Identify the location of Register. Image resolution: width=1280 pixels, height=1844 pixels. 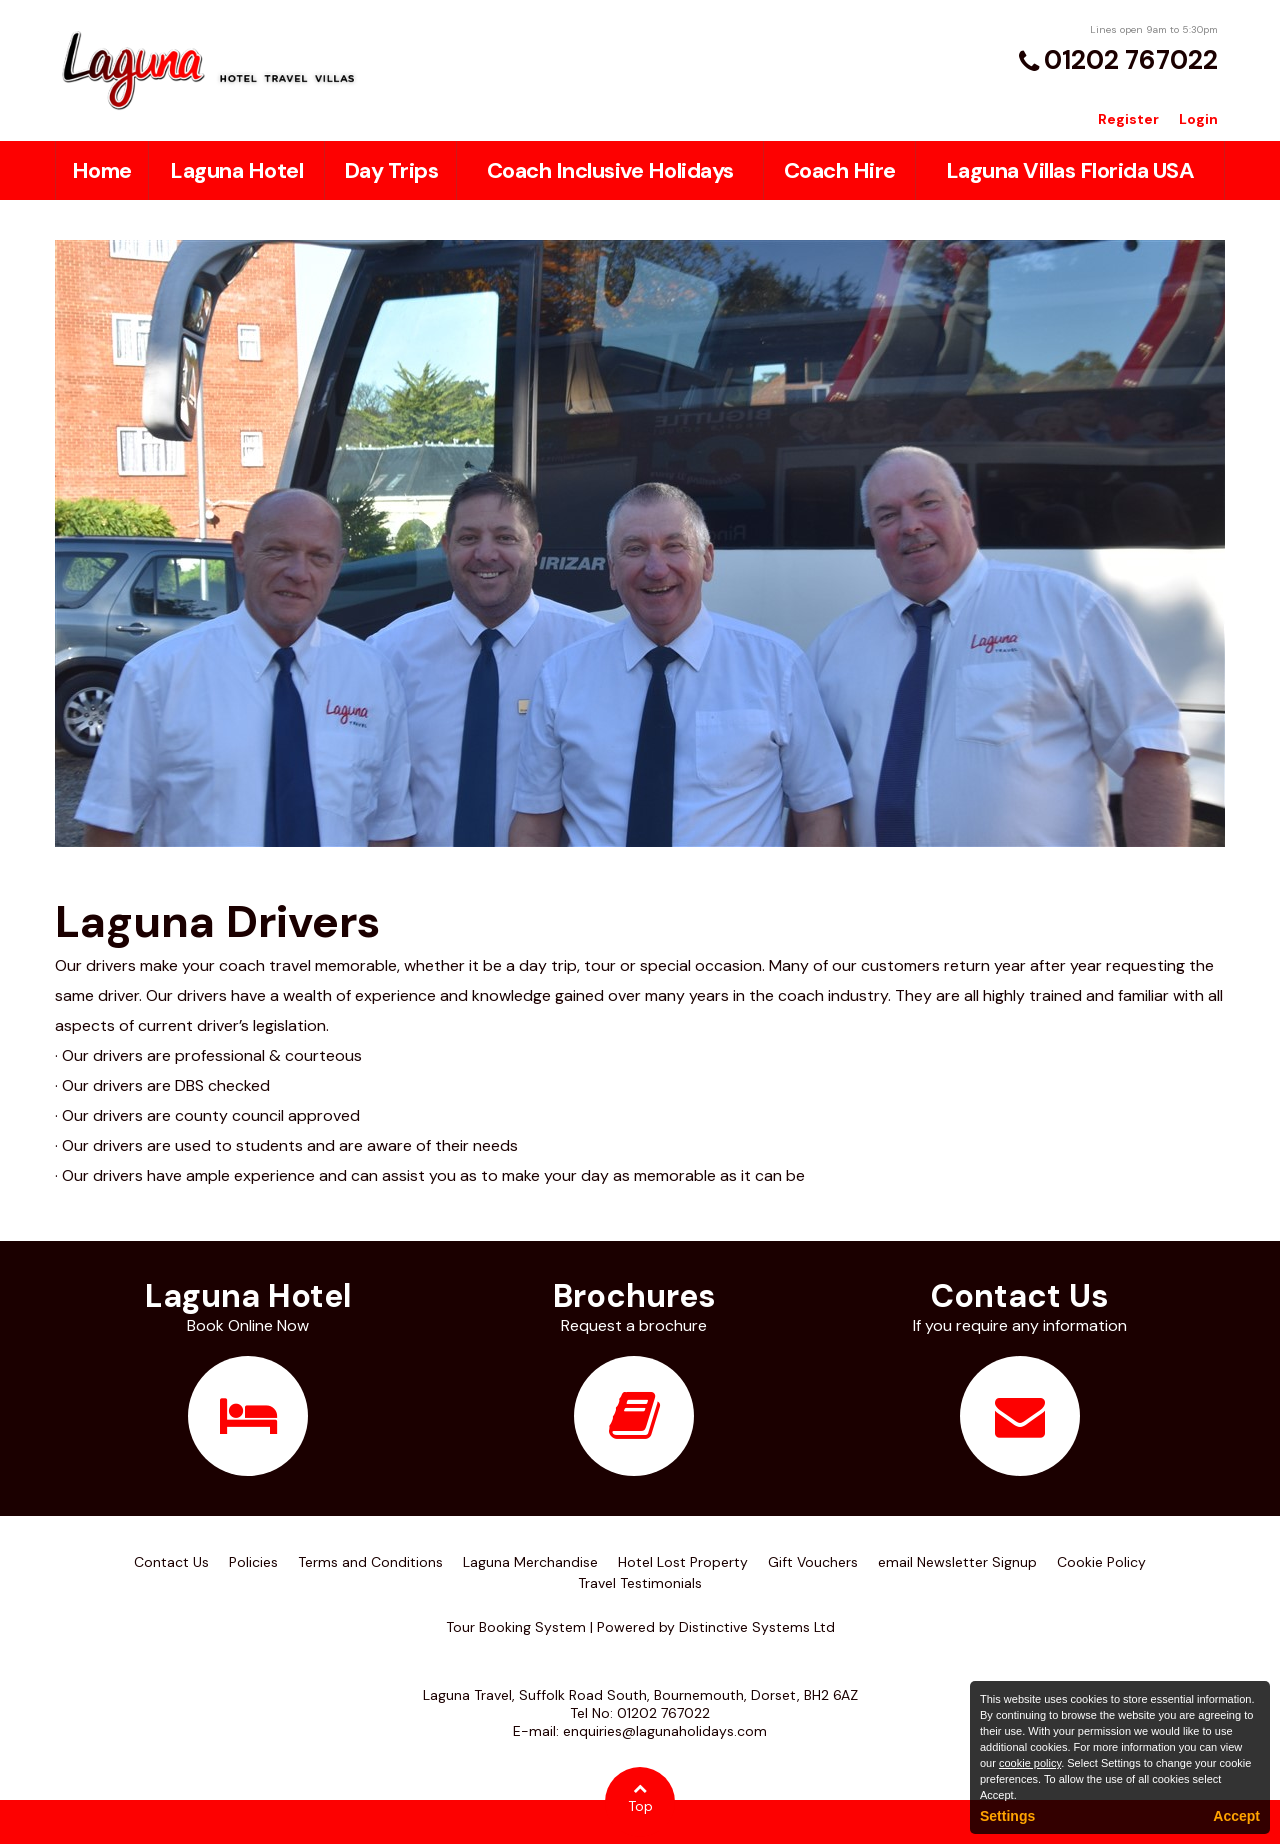
(1128, 119).